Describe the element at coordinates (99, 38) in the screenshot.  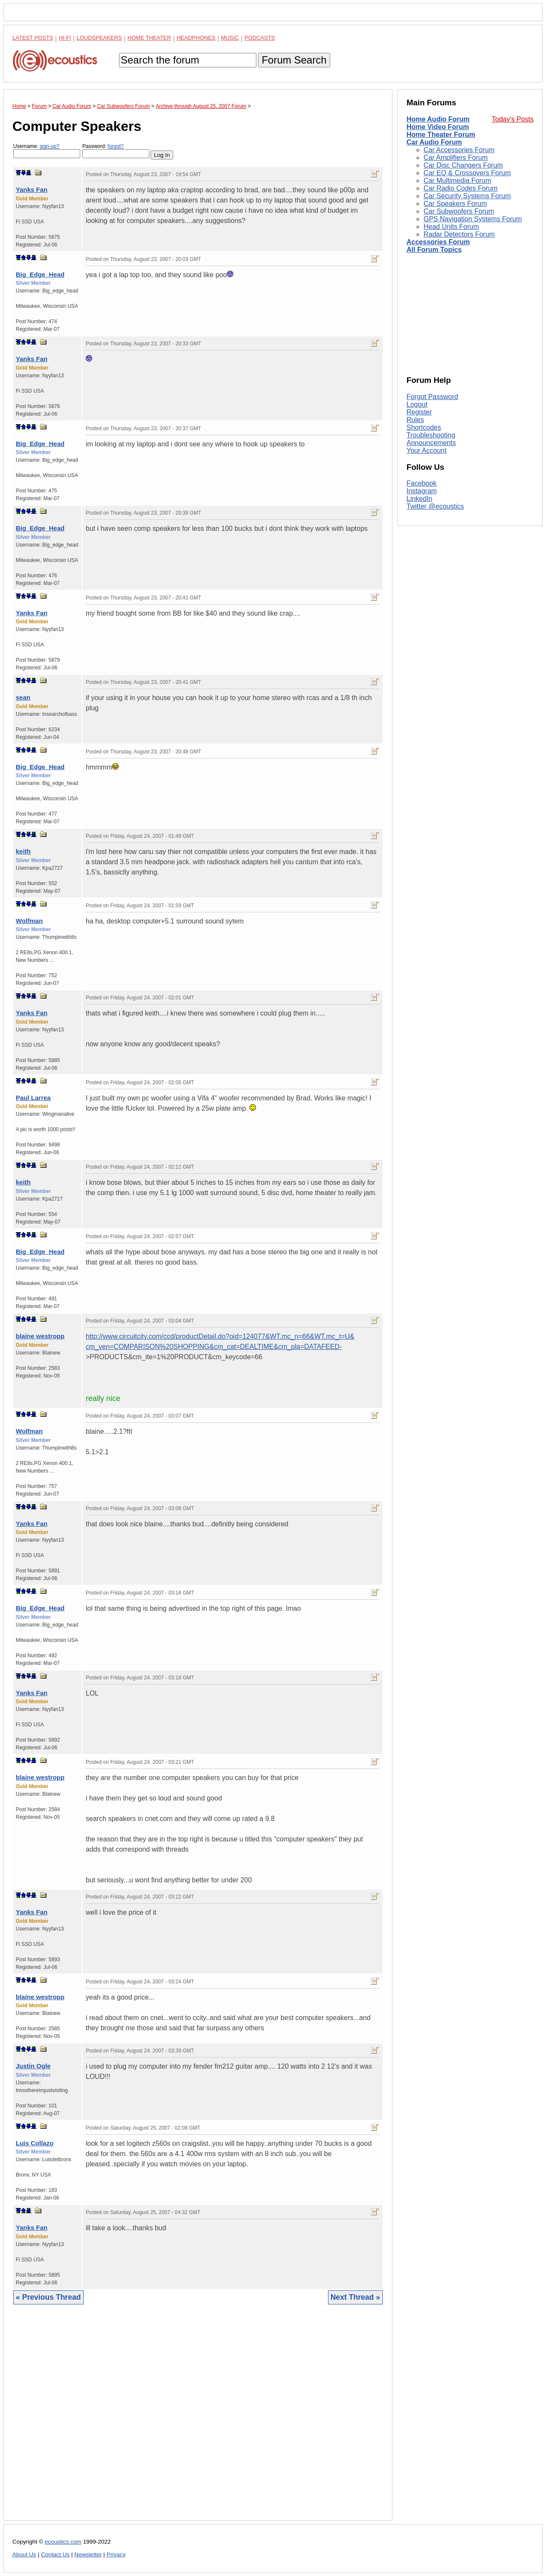
I see `Loudspeakers` at that location.